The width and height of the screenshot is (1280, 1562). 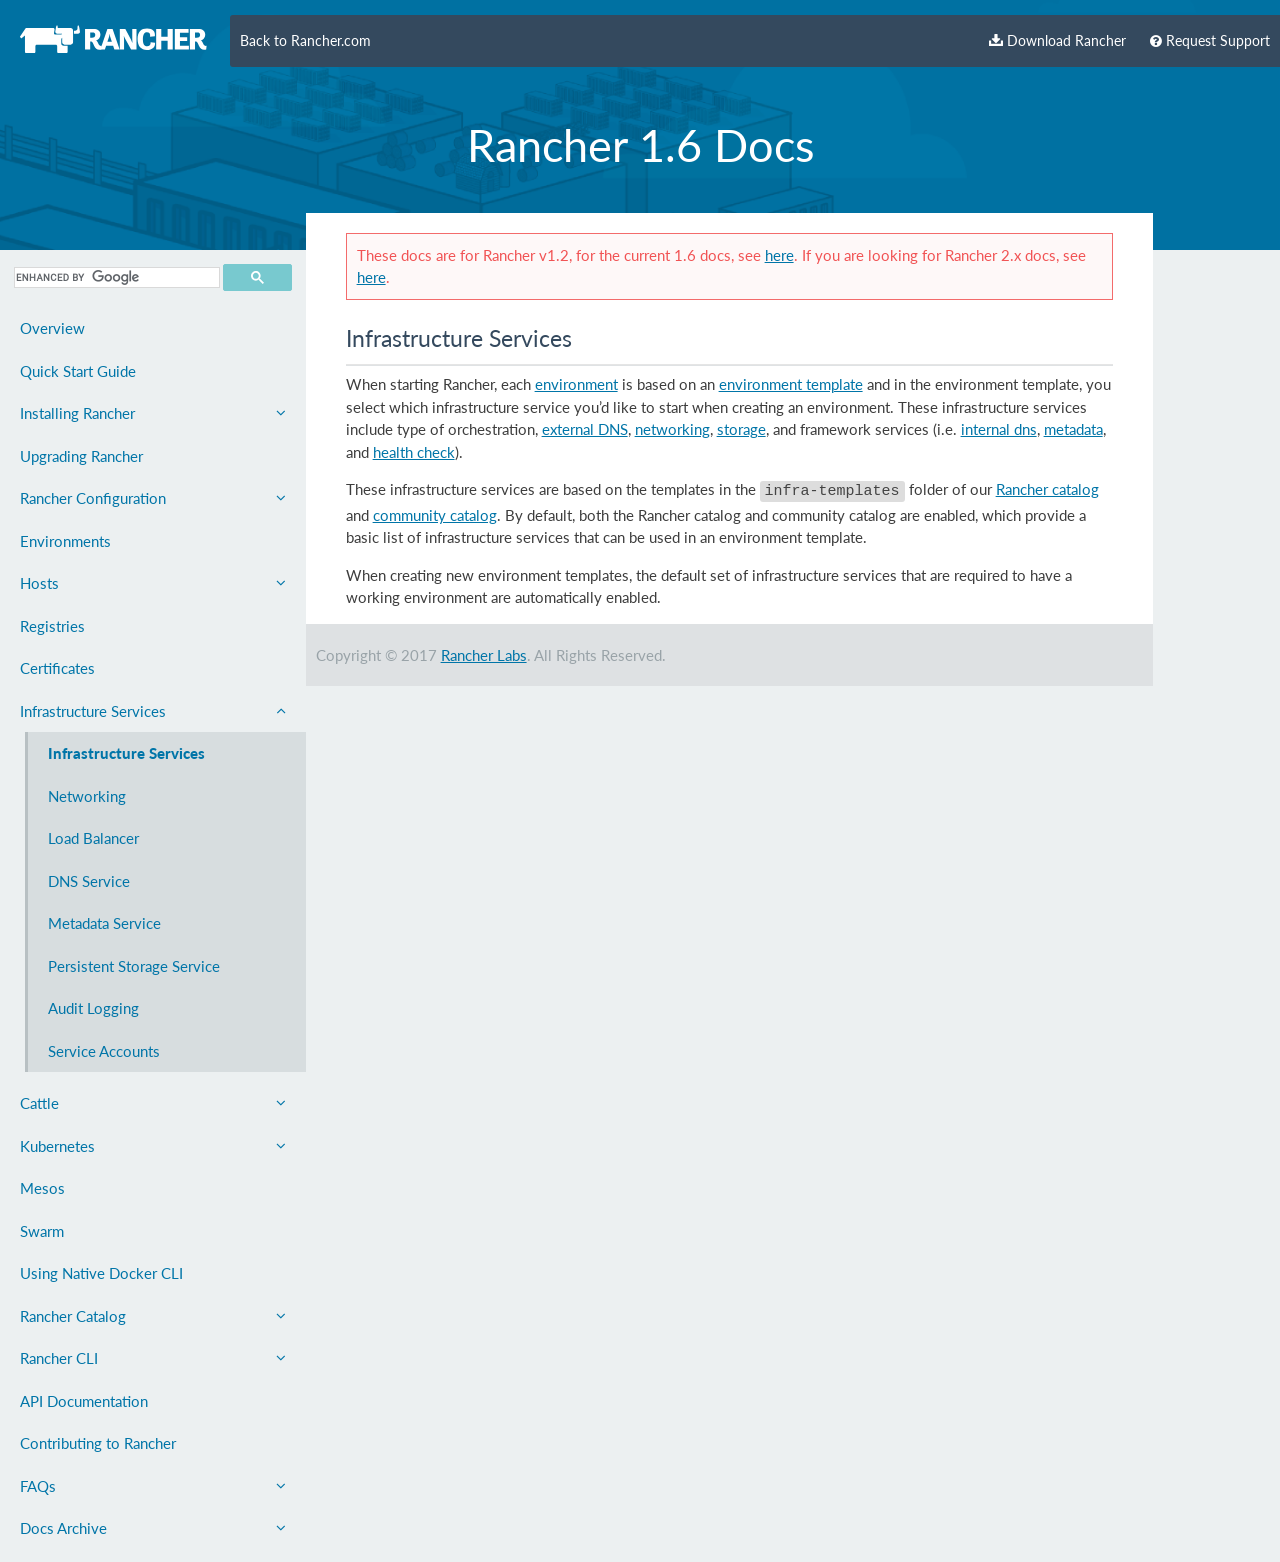 What do you see at coordinates (1047, 489) in the screenshot?
I see `Rancher catalog` at bounding box center [1047, 489].